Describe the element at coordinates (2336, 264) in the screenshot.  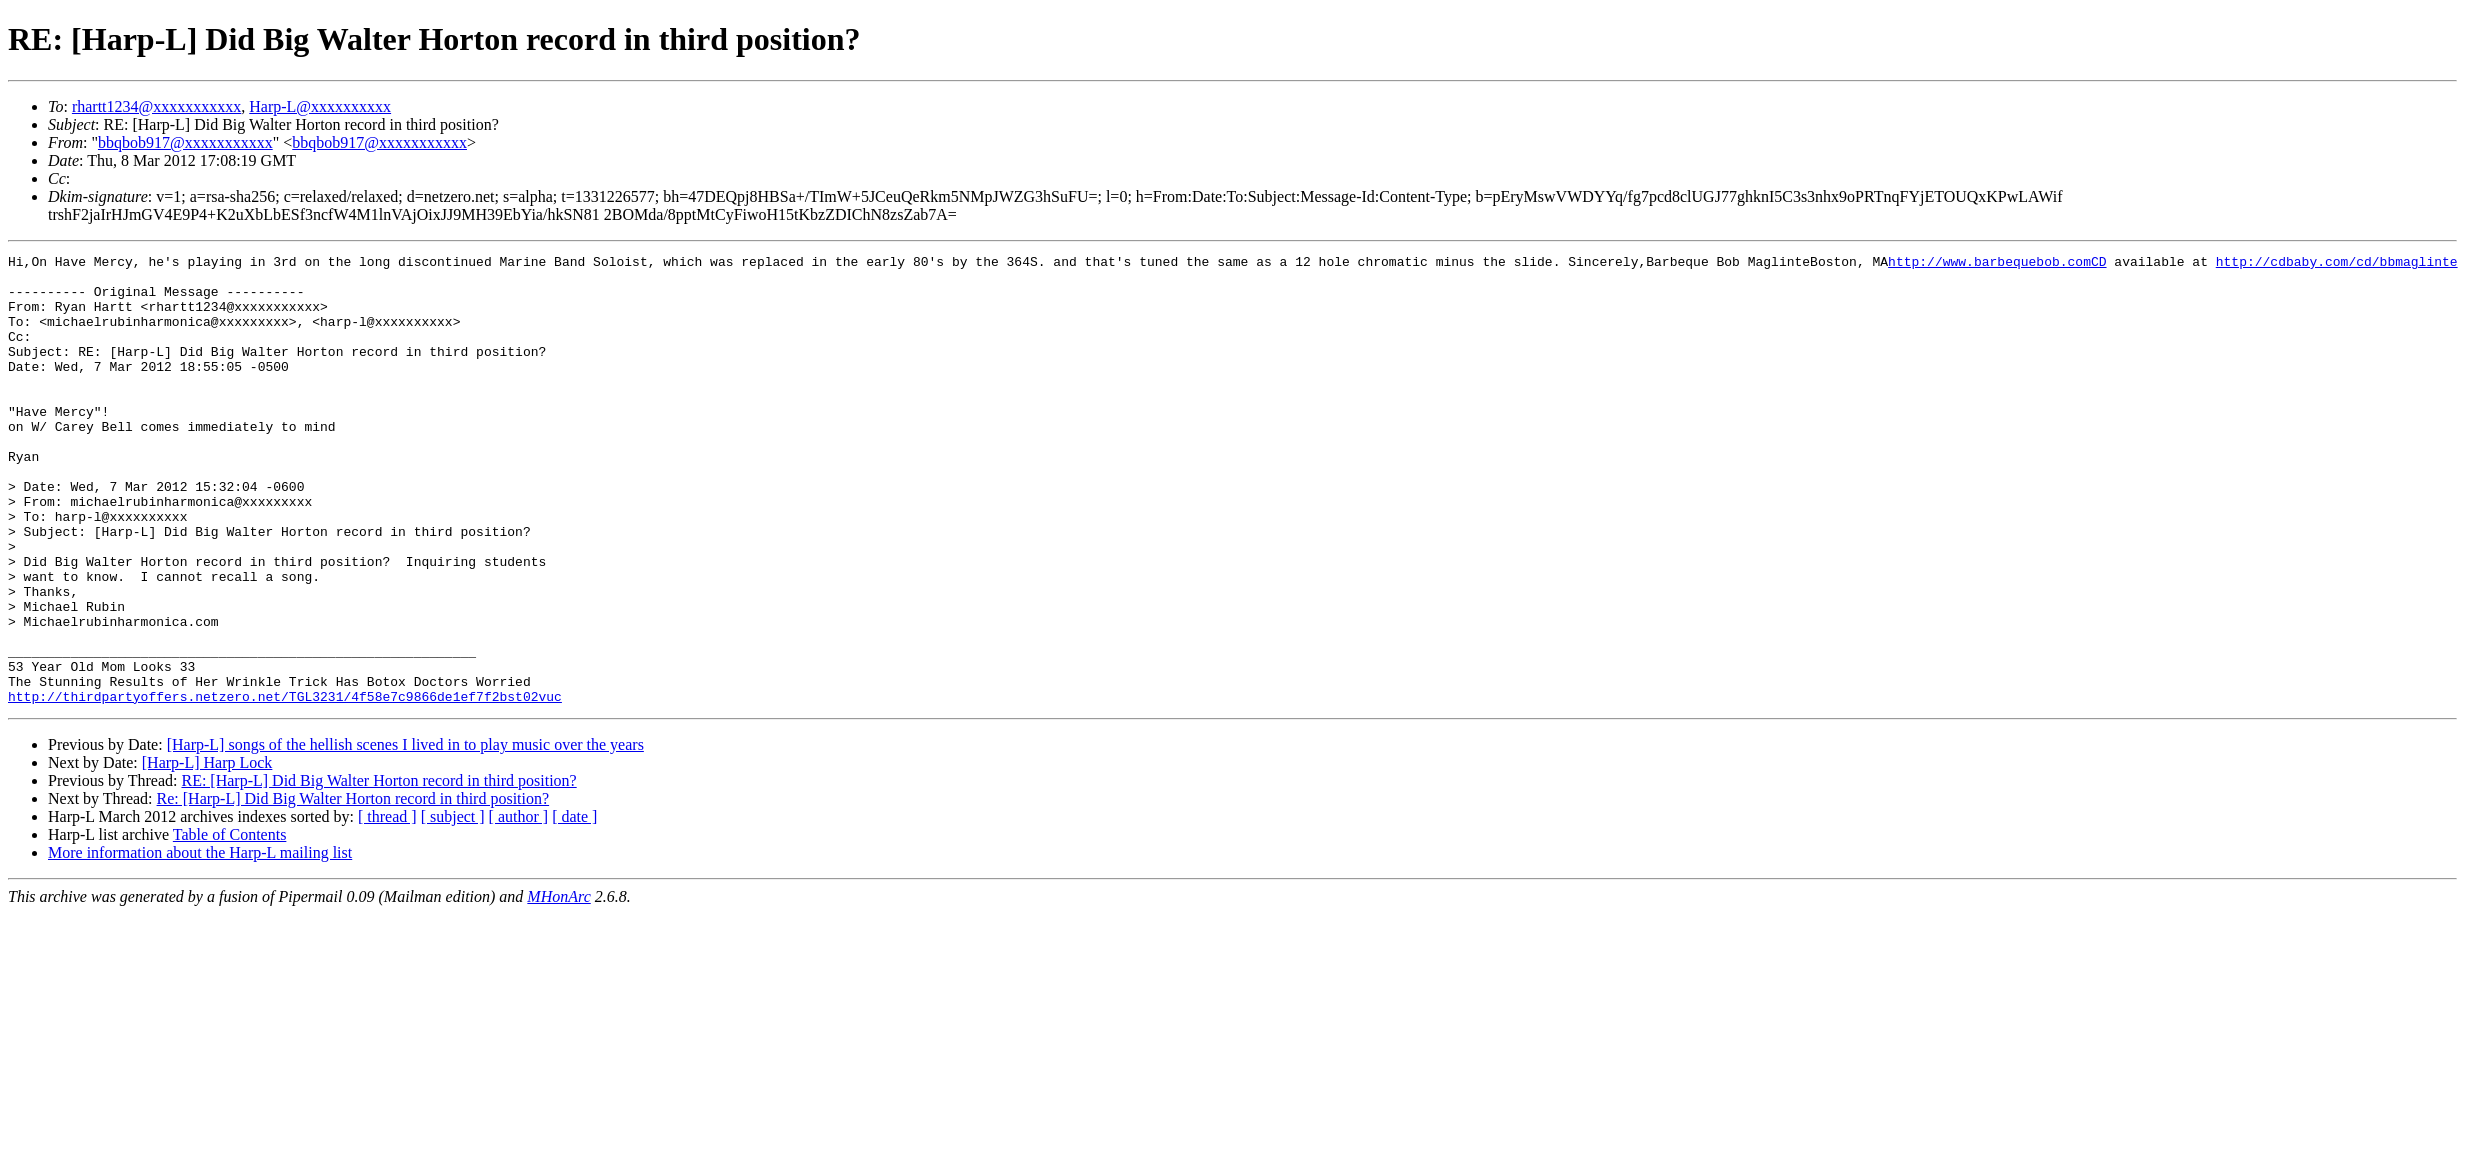
I see `http://cdbaby.com/cd/bbmaglinte` at that location.